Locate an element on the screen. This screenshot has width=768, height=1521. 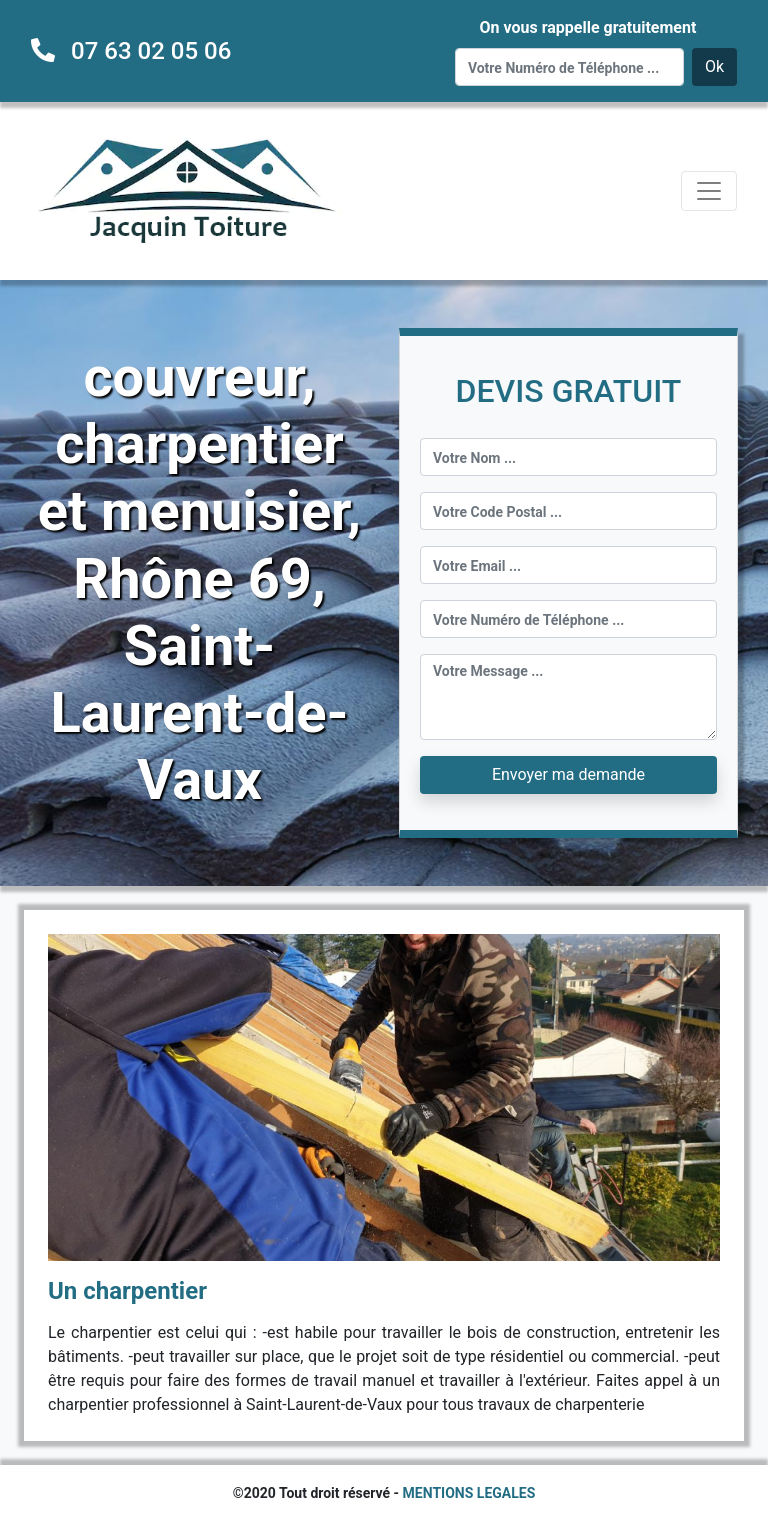
Envoyer ma demande is located at coordinates (568, 774).